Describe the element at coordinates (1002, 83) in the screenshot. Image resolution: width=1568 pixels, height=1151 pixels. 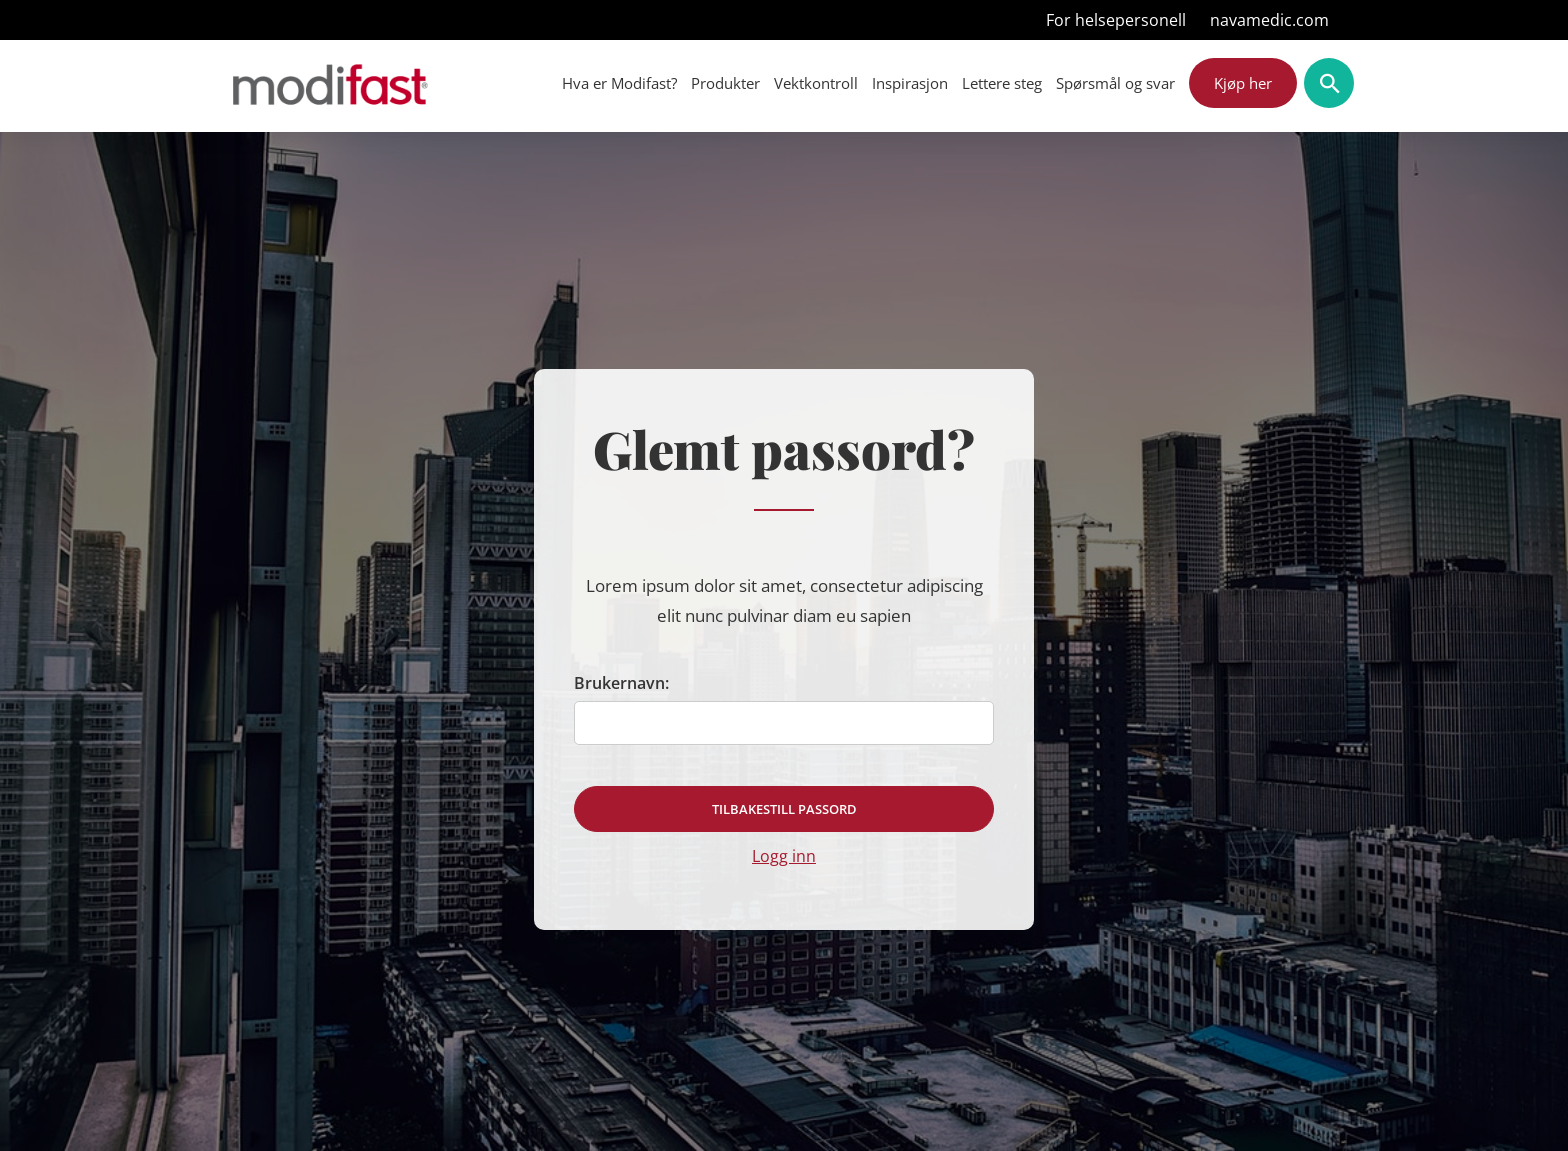
I see `Lettere steg` at that location.